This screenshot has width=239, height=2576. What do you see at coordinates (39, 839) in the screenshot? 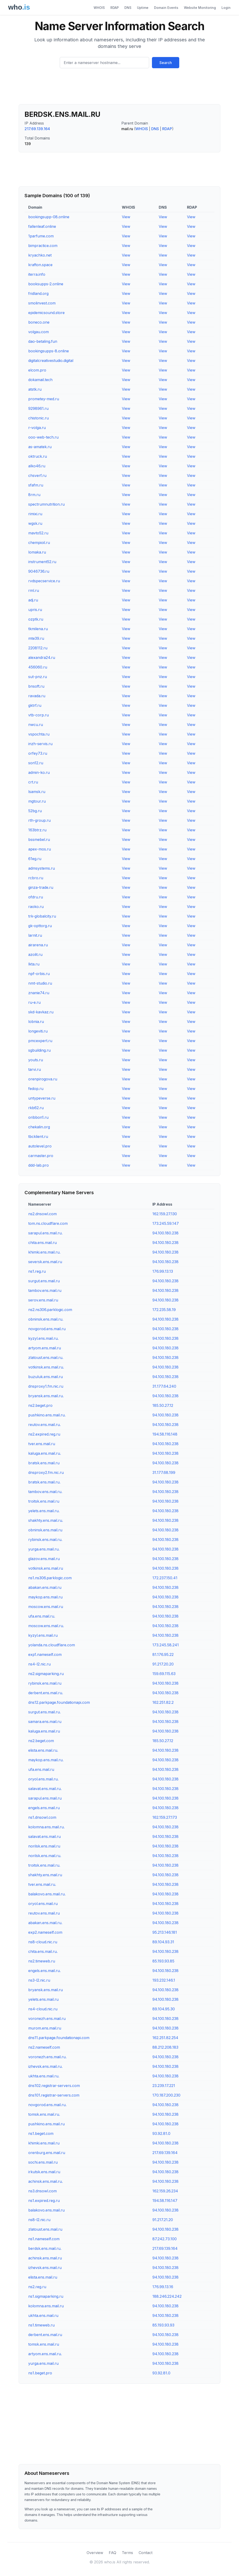
I see `bssmebel.ru` at bounding box center [39, 839].